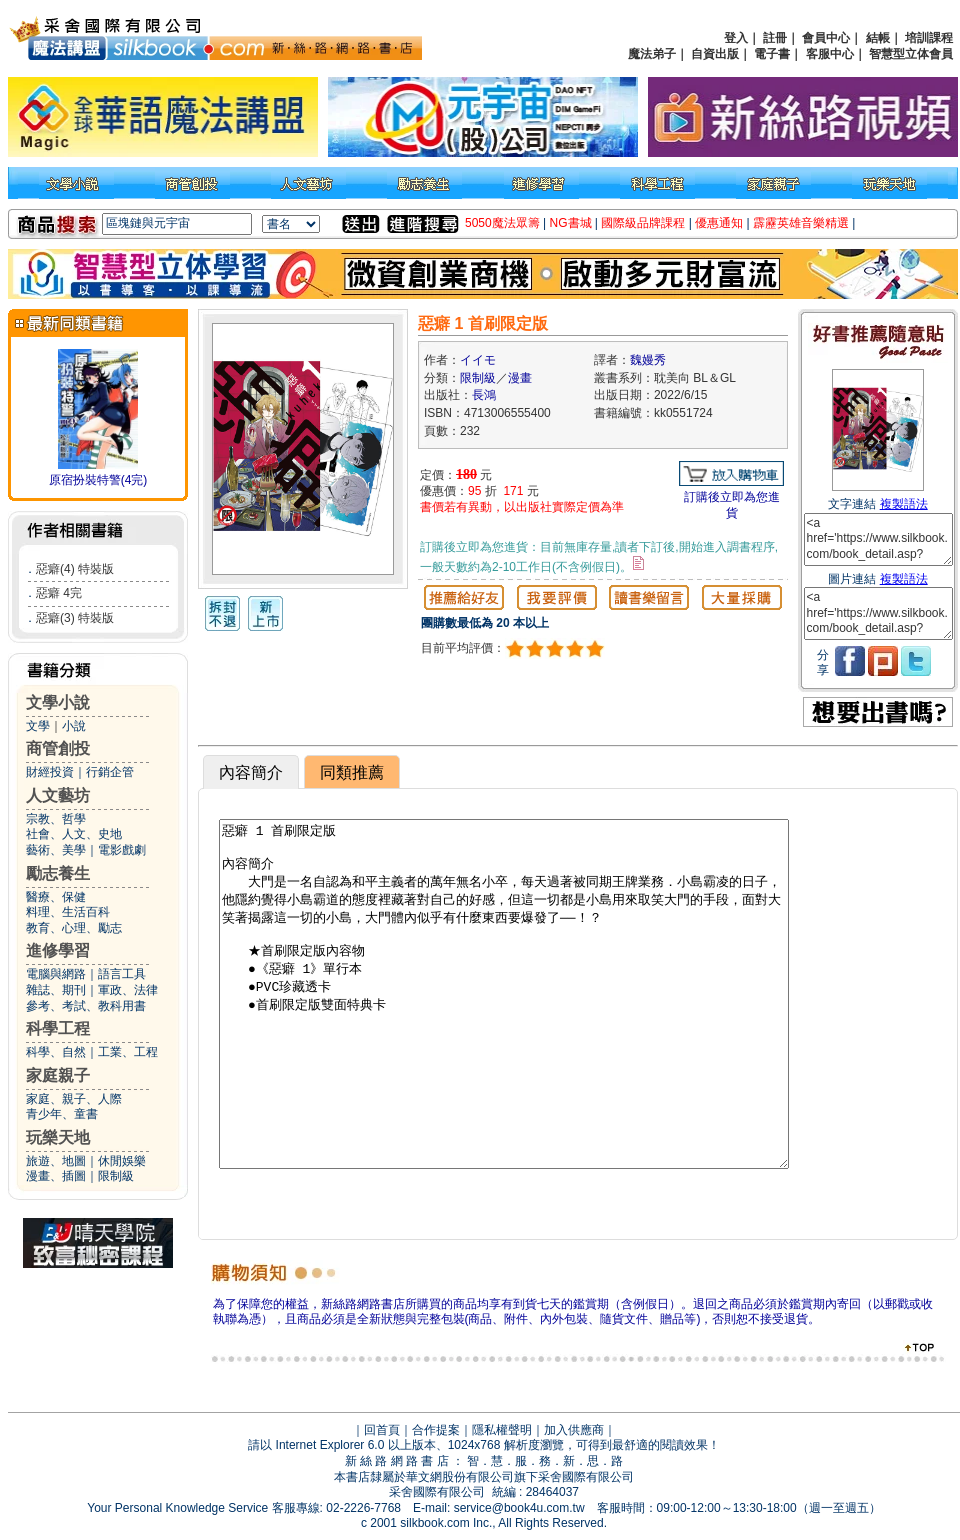 The width and height of the screenshot is (960, 1540). Describe the element at coordinates (830, 54) in the screenshot. I see `客服中心` at that location.